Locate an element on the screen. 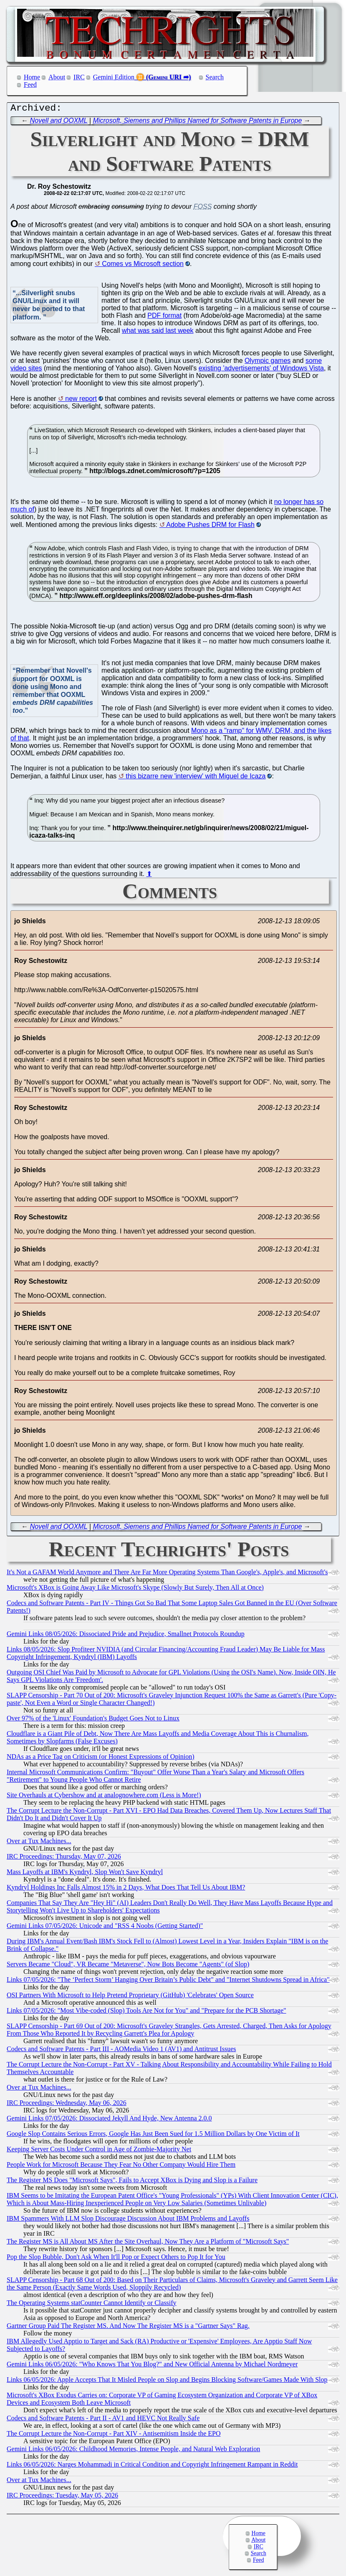  Mass Layoffs at IBM's Kyndryl, Slop Won't Save Kyndryl is located at coordinates (85, 1873).